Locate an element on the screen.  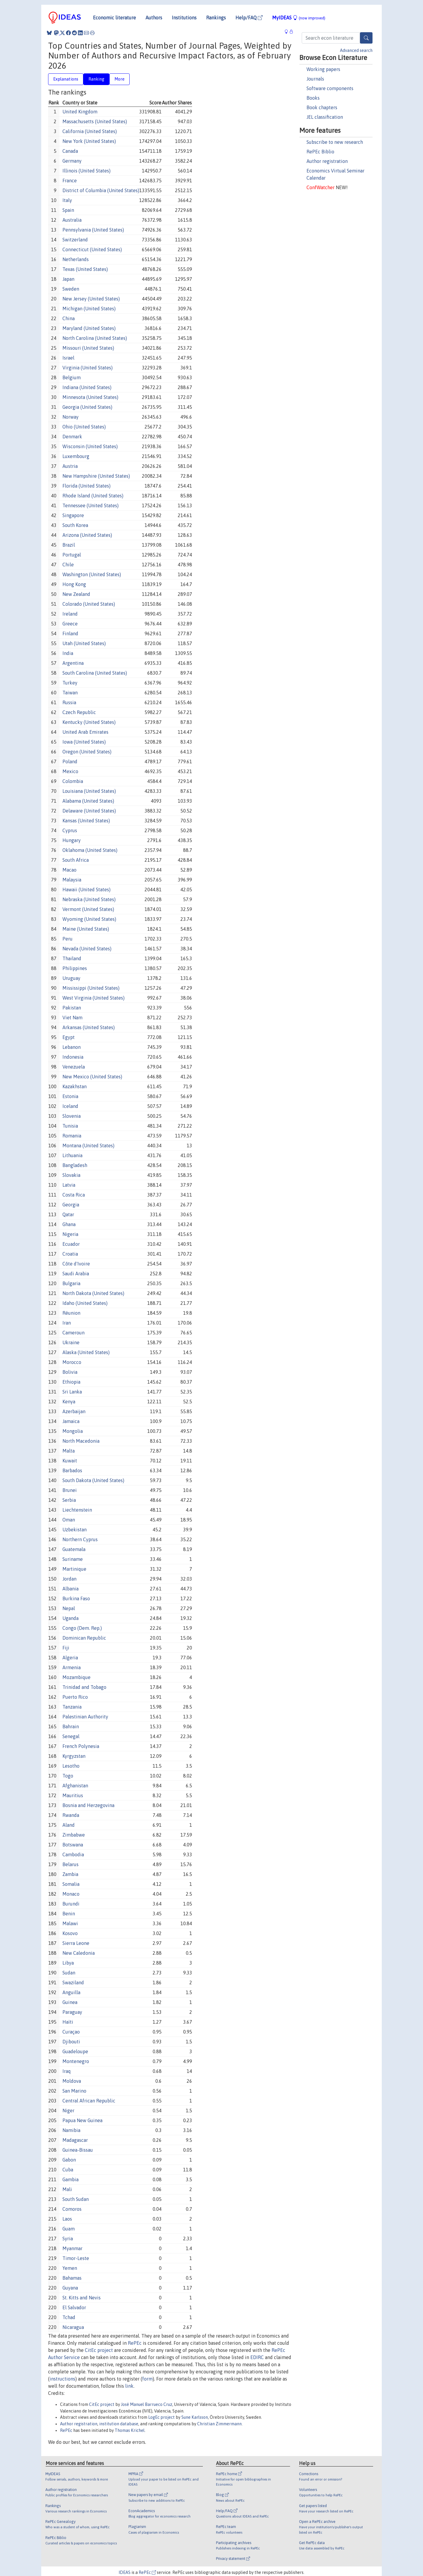
Nicaragua is located at coordinates (73, 2327).